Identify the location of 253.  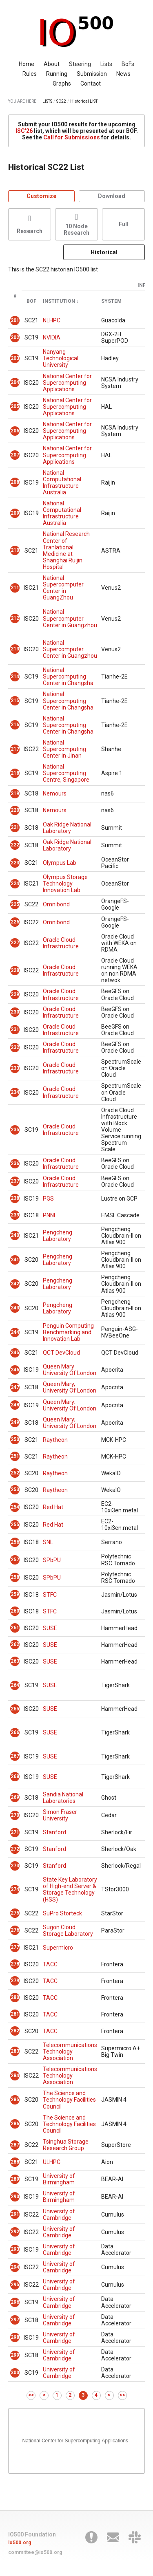
(15, 1489).